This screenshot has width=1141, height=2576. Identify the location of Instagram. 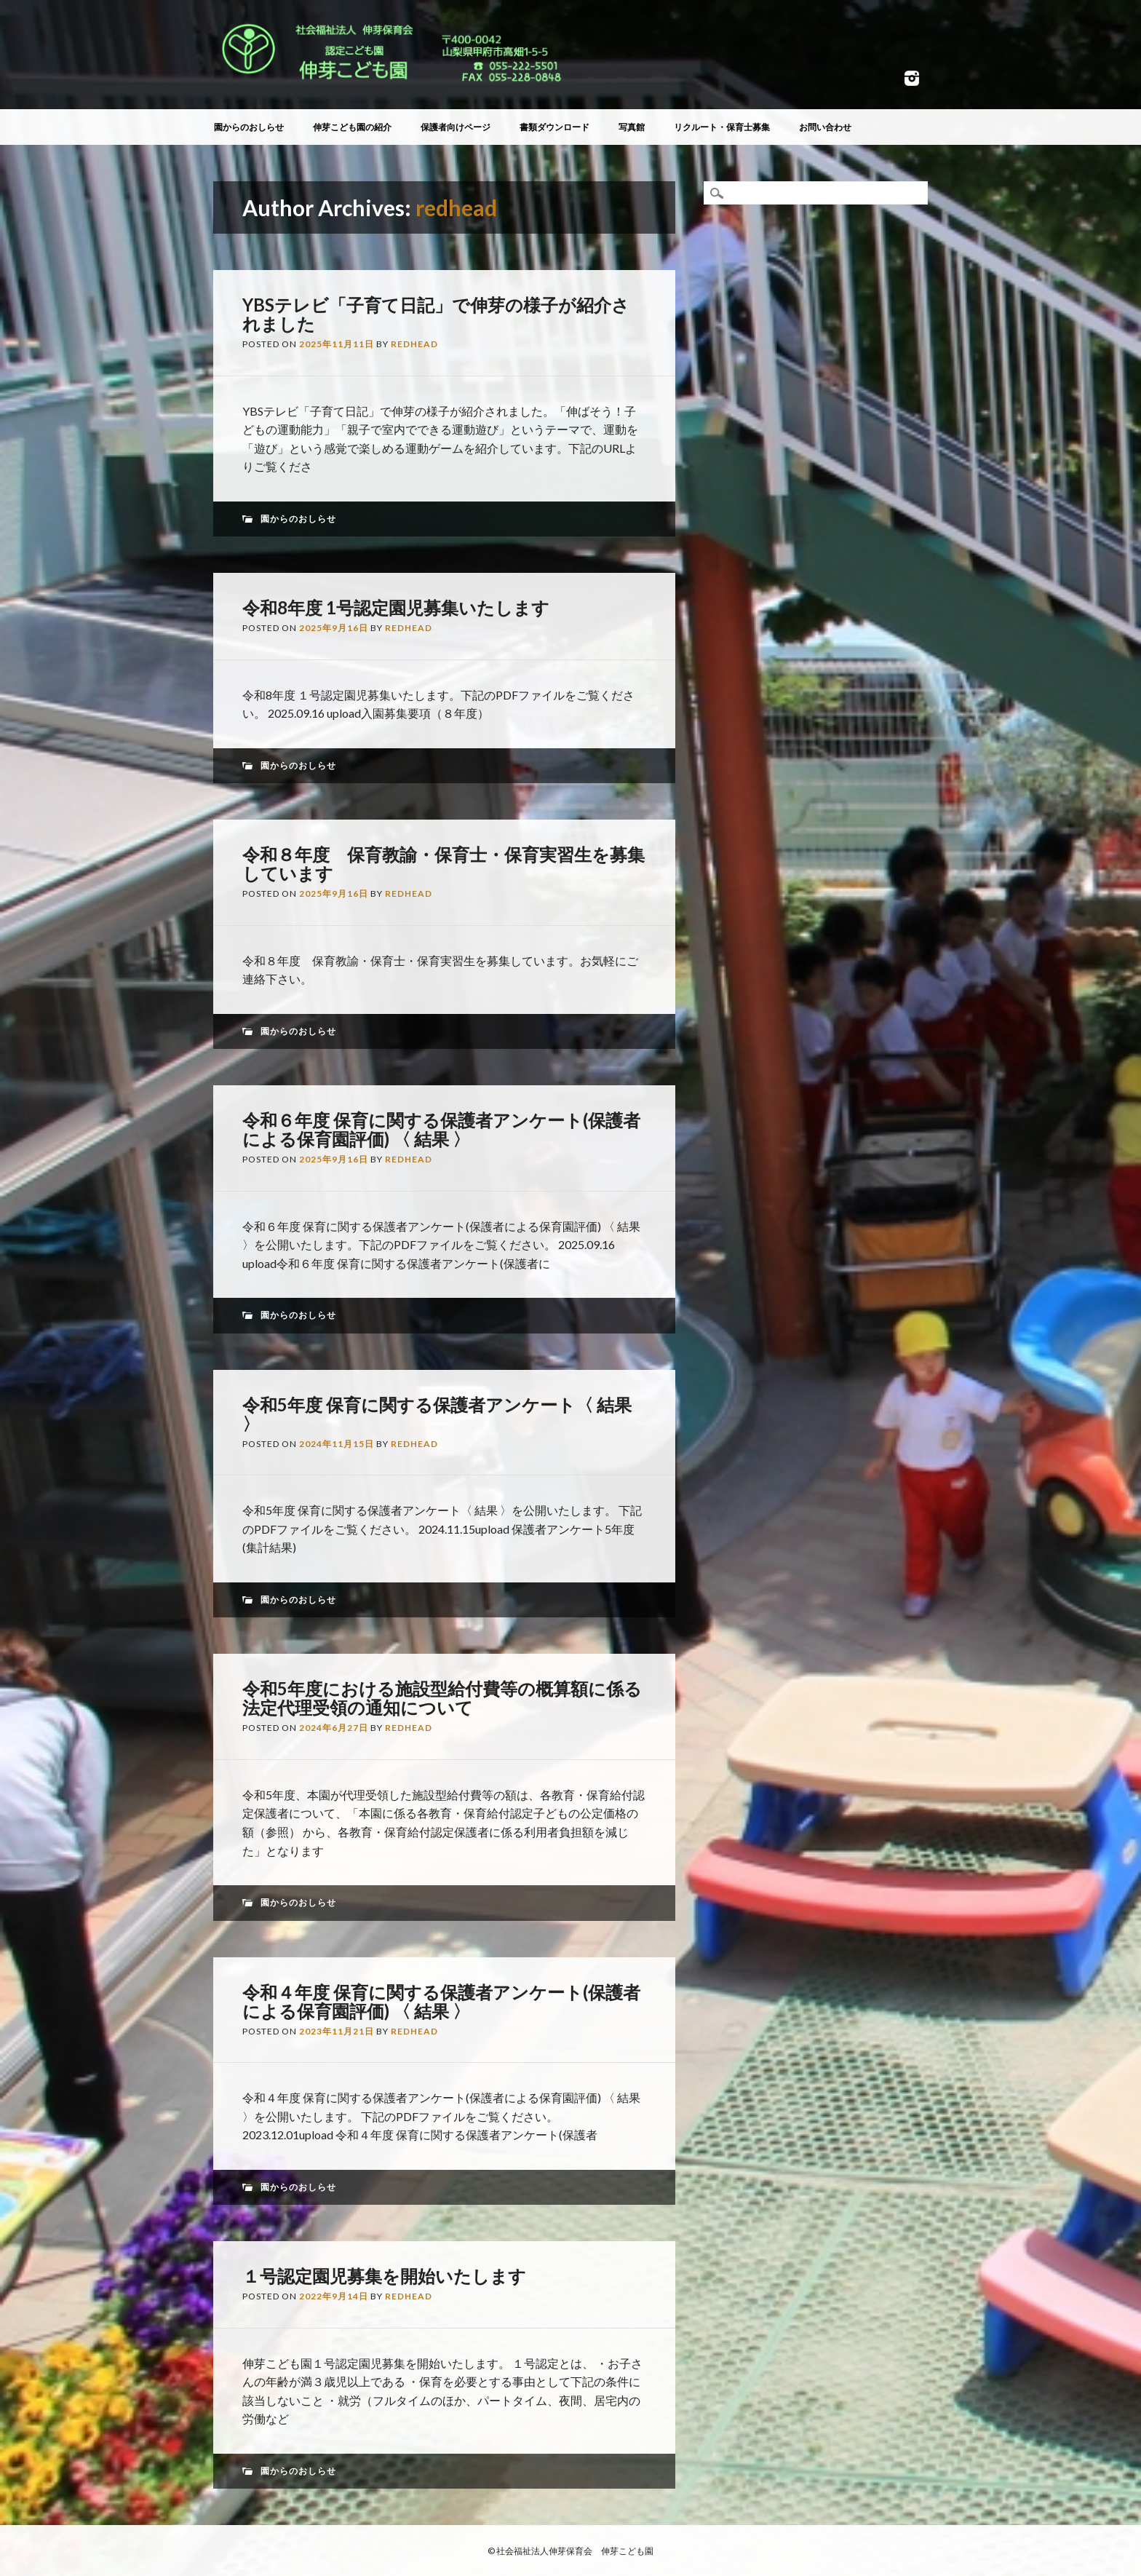
(912, 78).